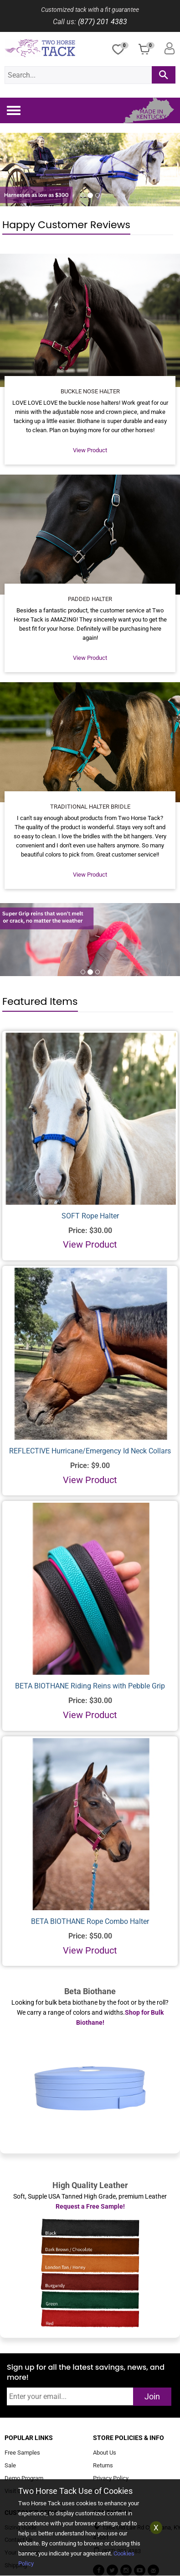 The image size is (180, 2576). What do you see at coordinates (10, 2465) in the screenshot?
I see `Sale` at bounding box center [10, 2465].